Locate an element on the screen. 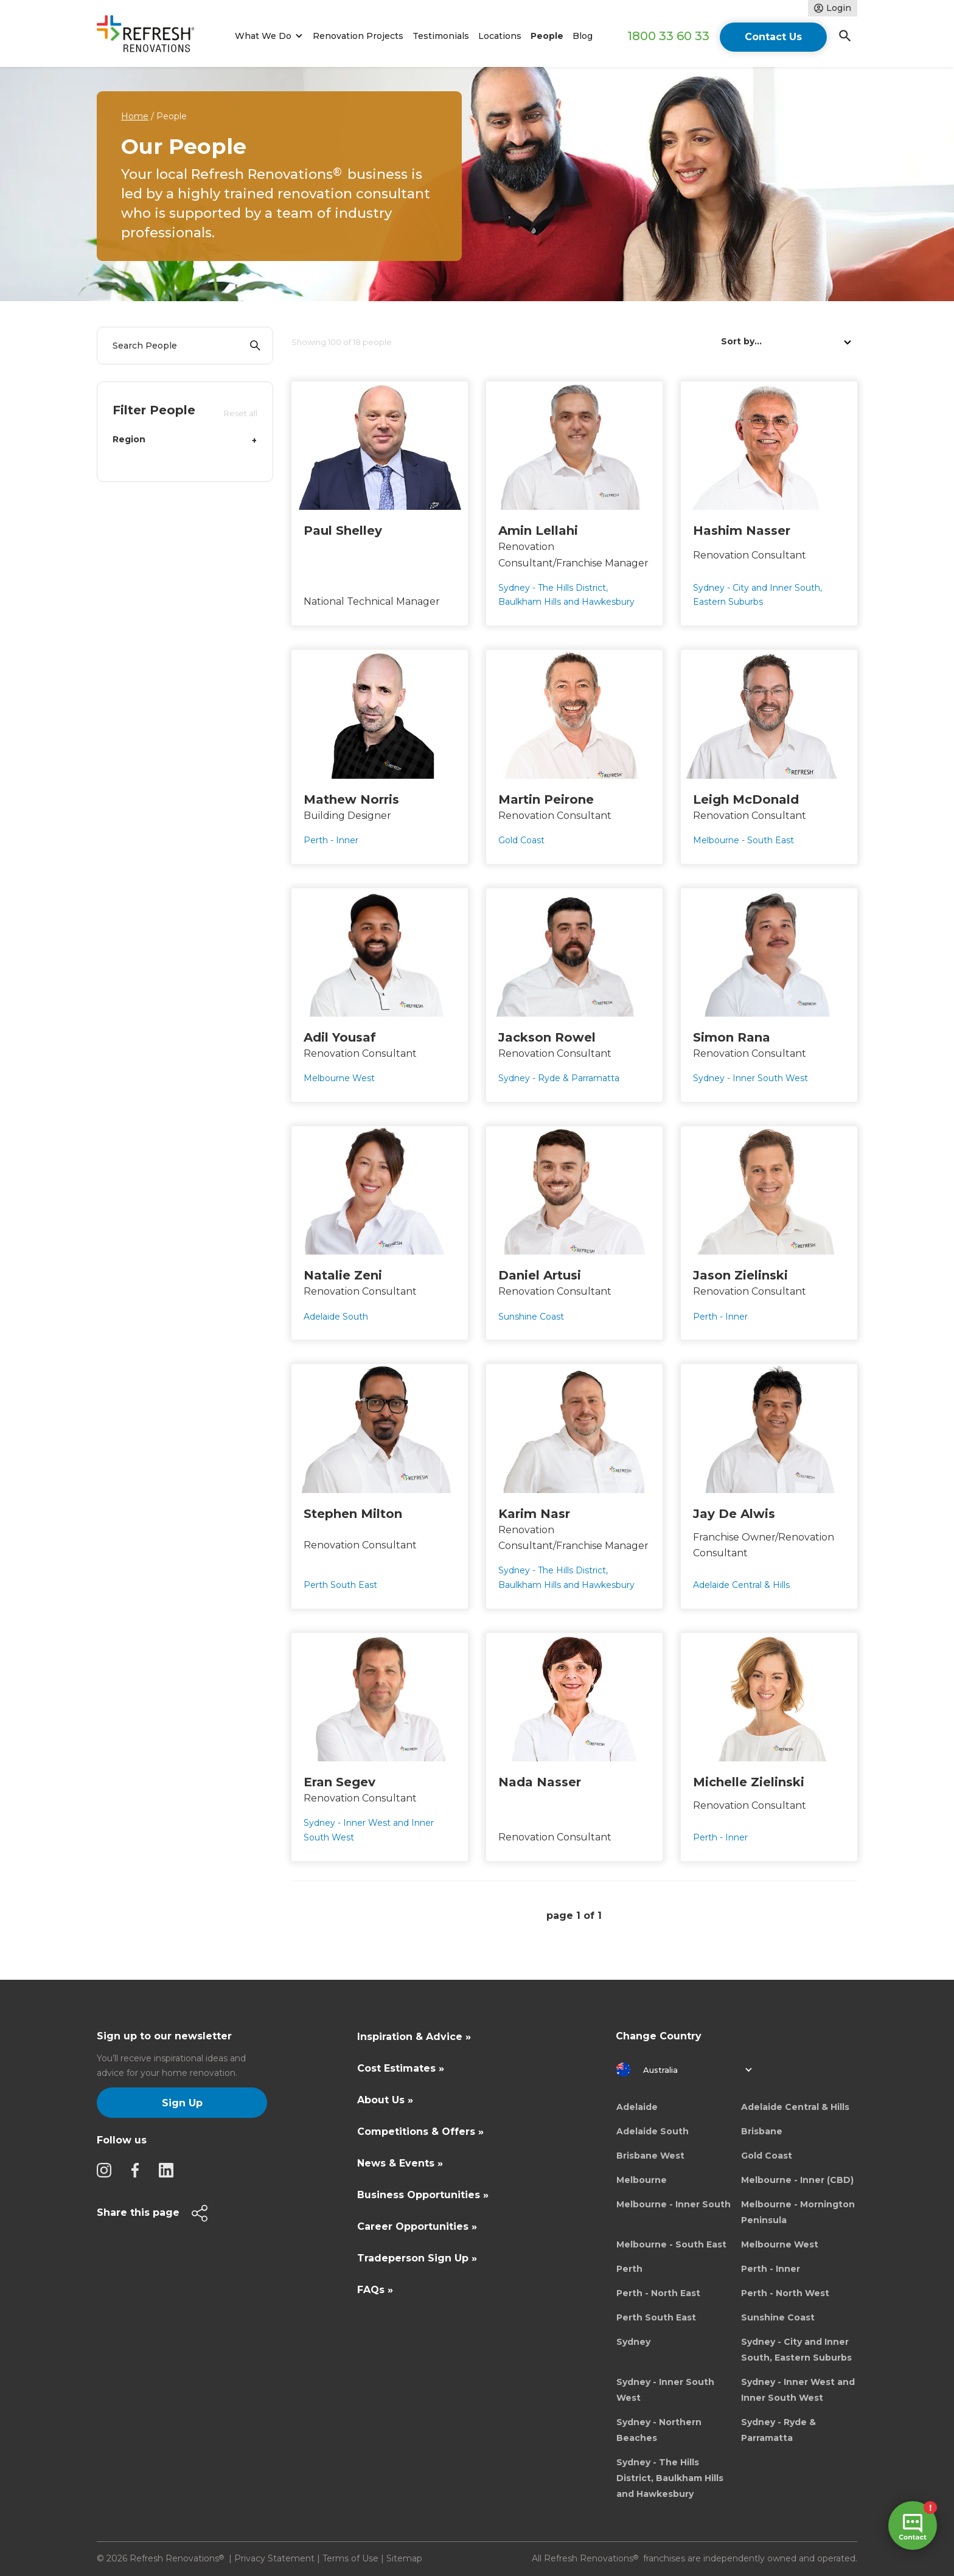 The height and width of the screenshot is (2576, 954). Melbourne - Mornington Peninsula is located at coordinates (798, 2212).